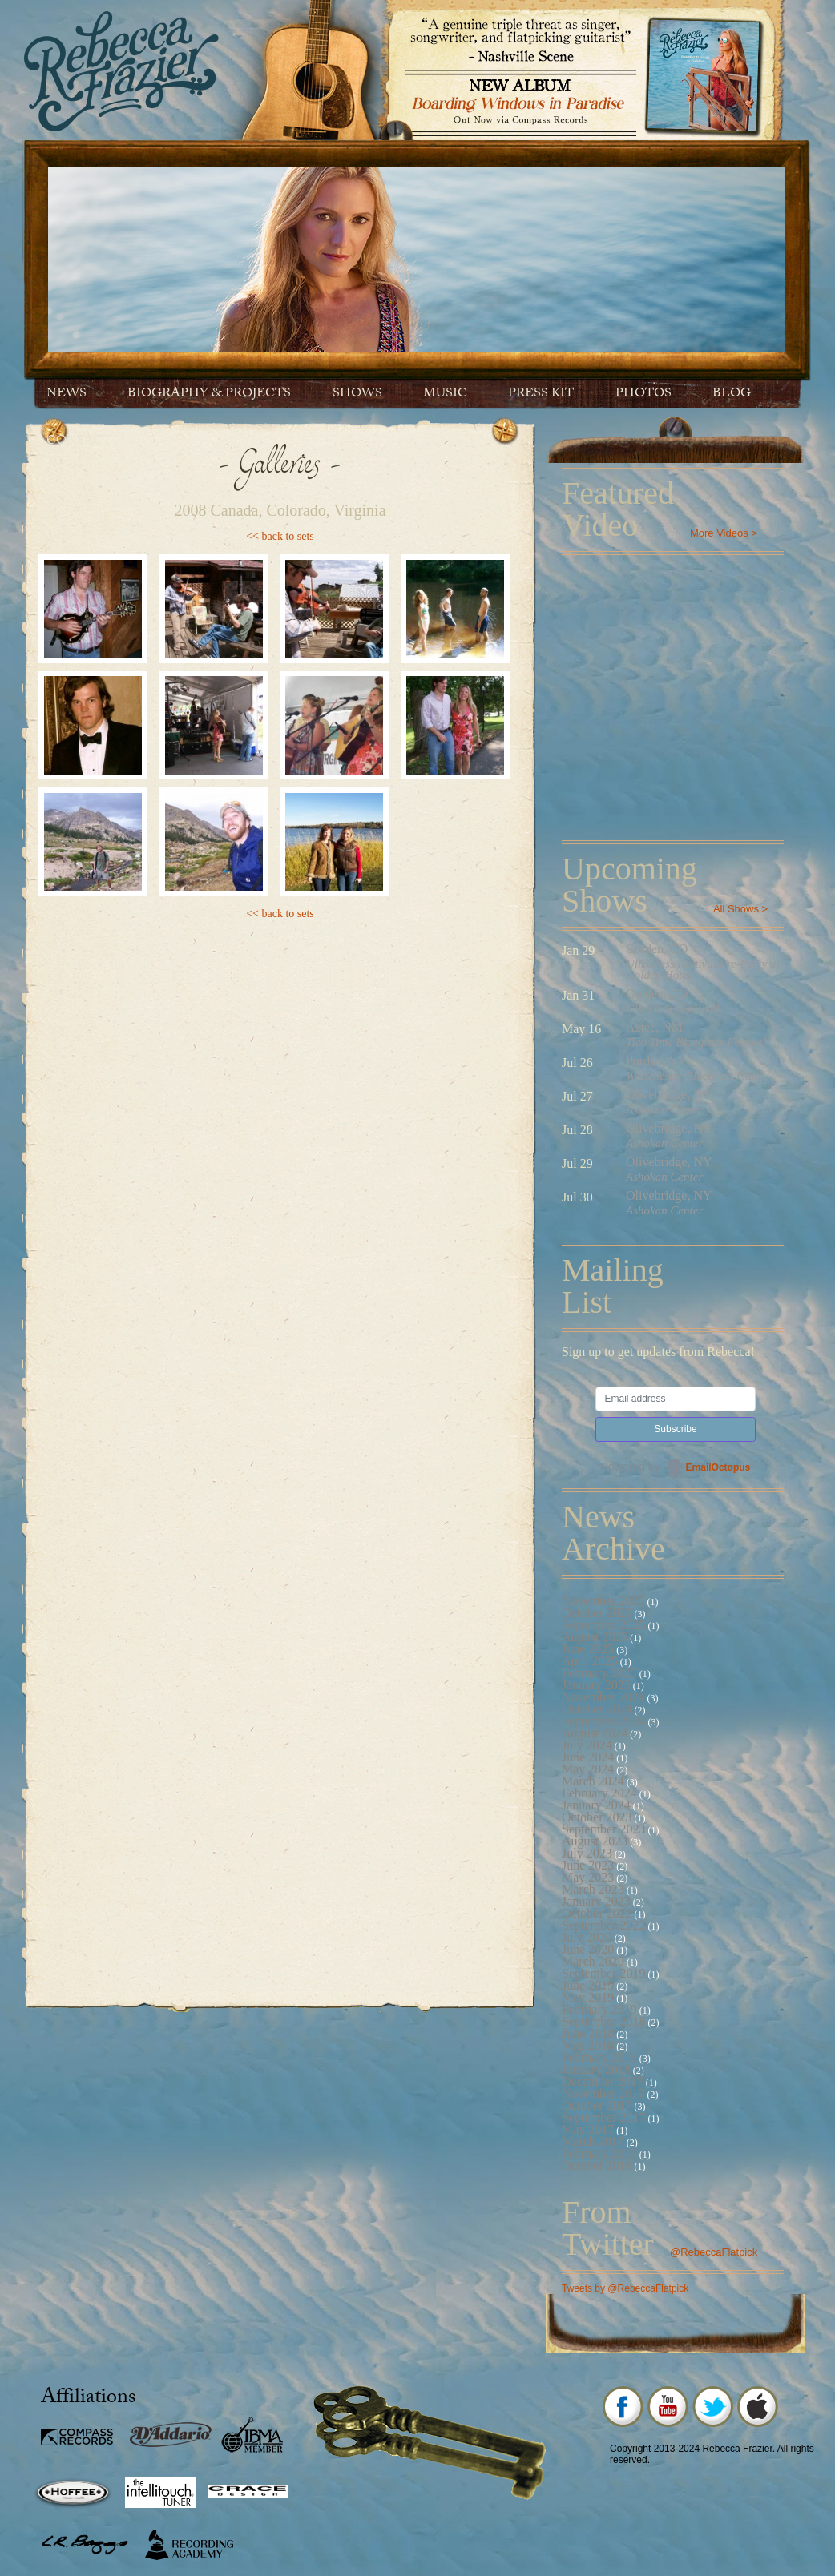 The height and width of the screenshot is (2576, 835). I want to click on February 2024, so click(599, 1793).